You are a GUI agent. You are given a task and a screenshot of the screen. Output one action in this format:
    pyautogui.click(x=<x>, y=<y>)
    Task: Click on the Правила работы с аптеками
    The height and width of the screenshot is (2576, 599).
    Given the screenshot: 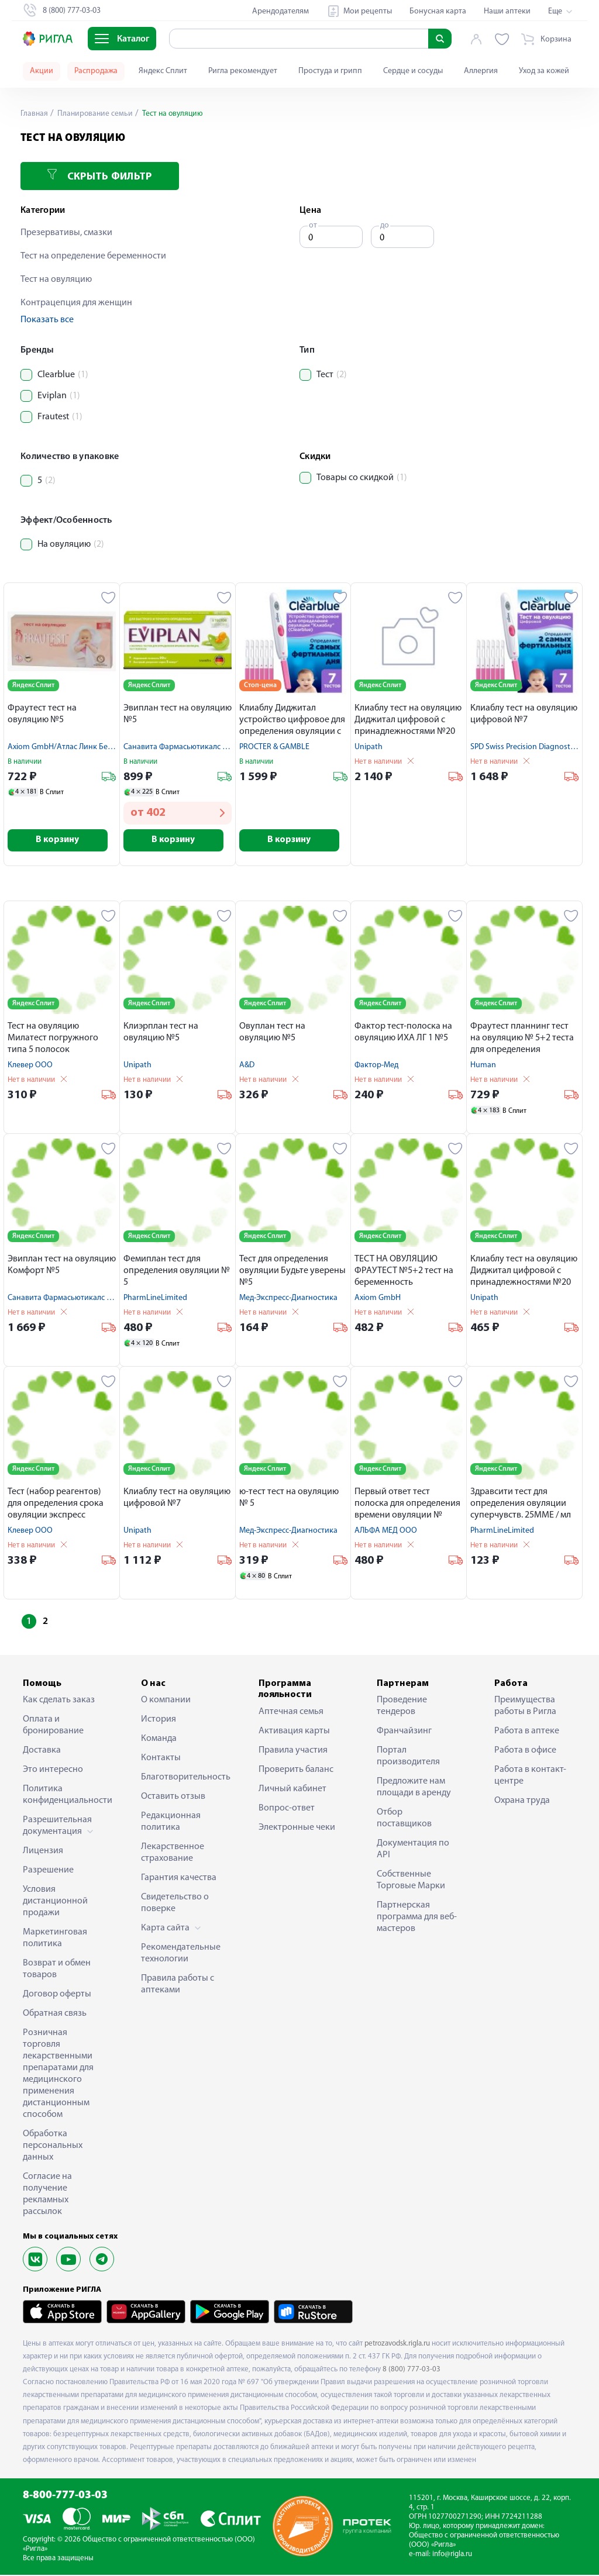 What is the action you would take?
    pyautogui.click(x=177, y=1985)
    